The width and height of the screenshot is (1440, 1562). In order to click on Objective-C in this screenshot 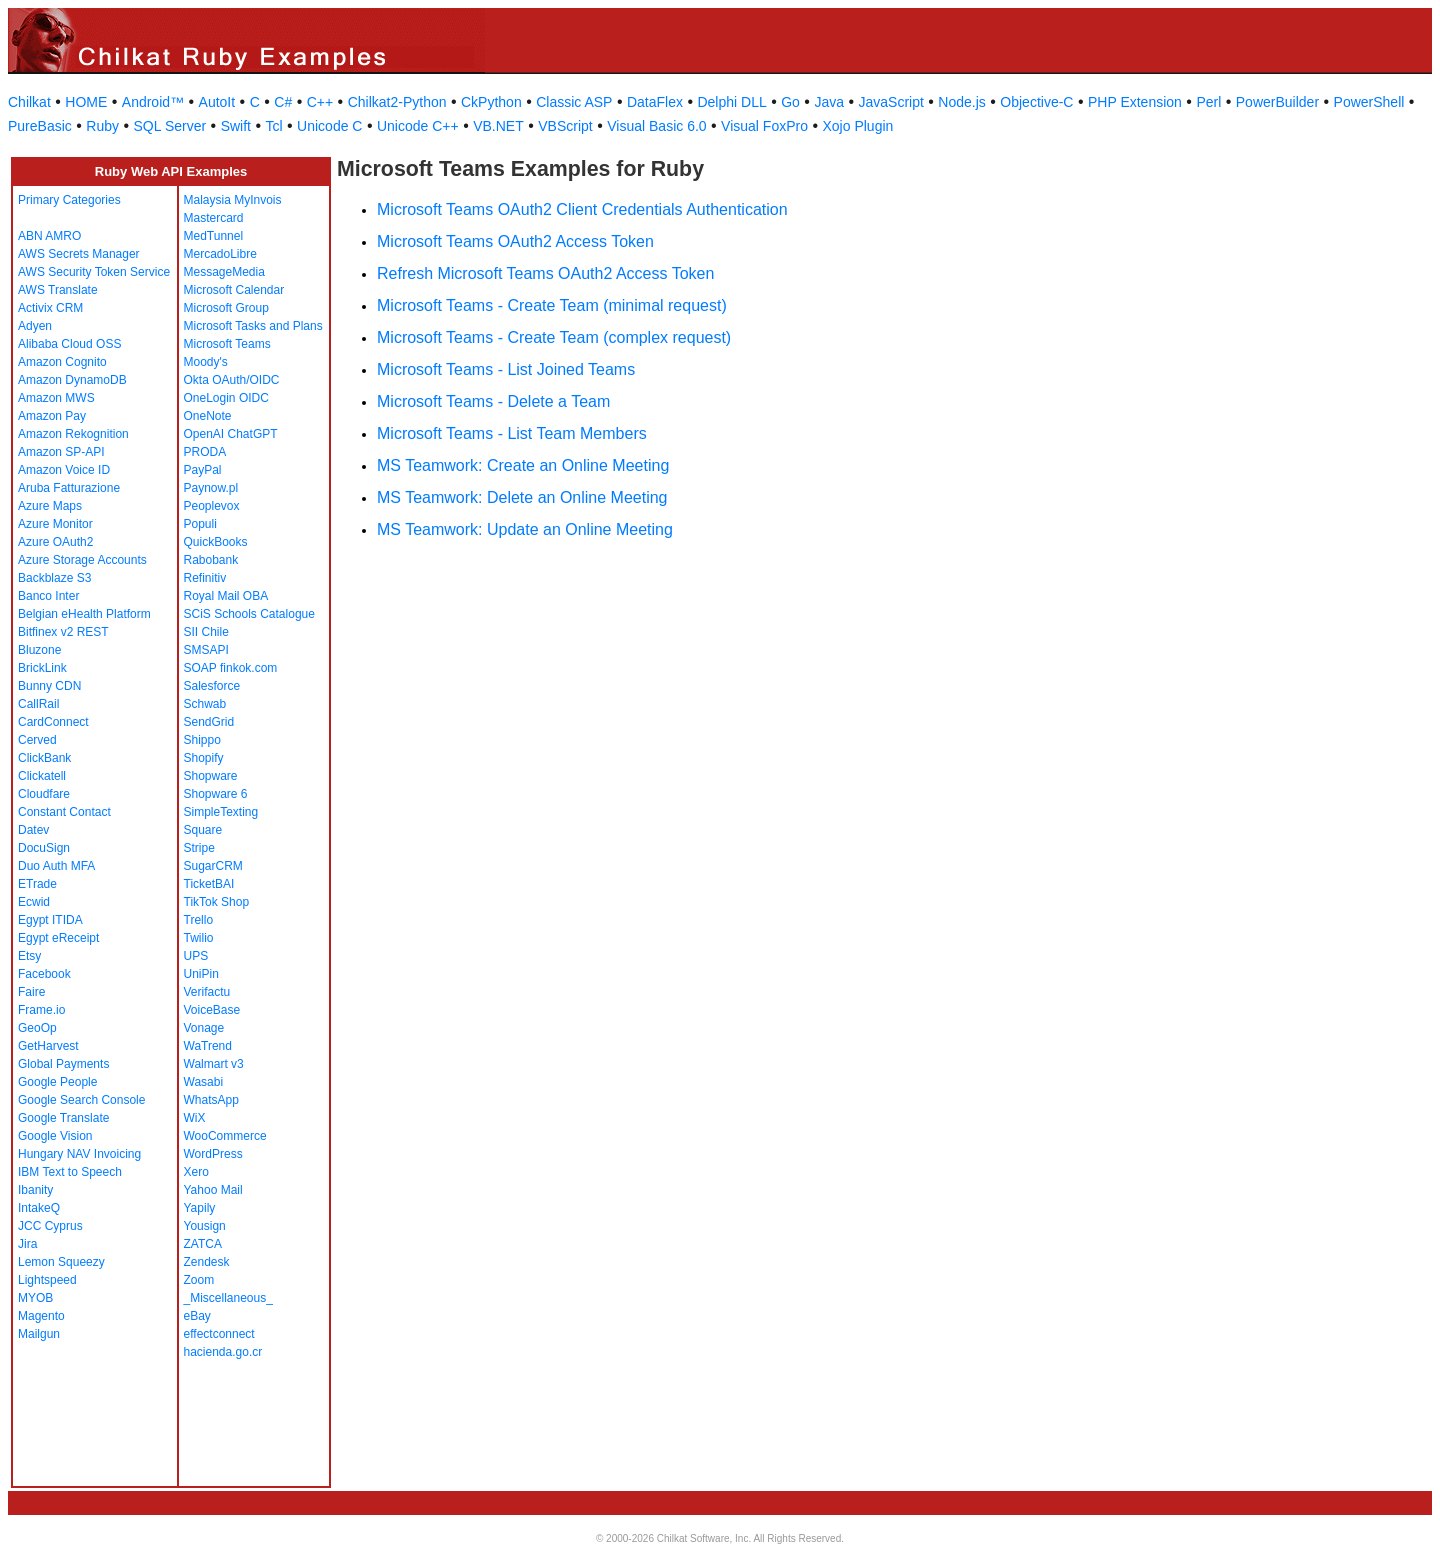, I will do `click(1036, 102)`.